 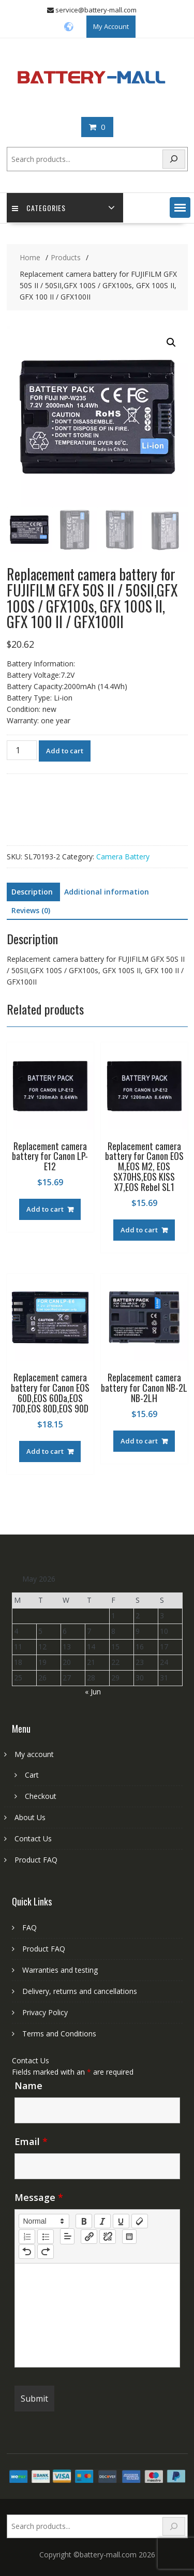 What do you see at coordinates (59, 2033) in the screenshot?
I see `Terms and Conditions` at bounding box center [59, 2033].